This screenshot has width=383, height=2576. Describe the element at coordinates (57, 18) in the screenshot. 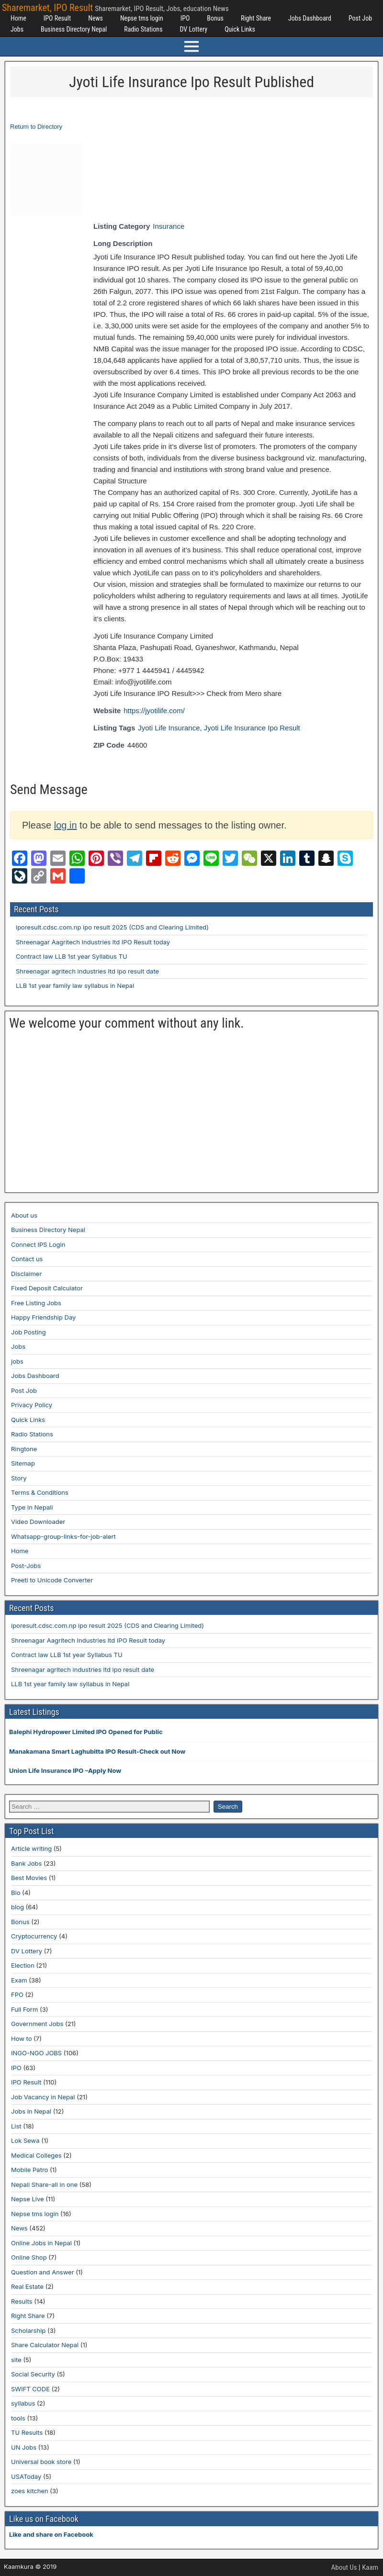

I see `IPO Result` at that location.